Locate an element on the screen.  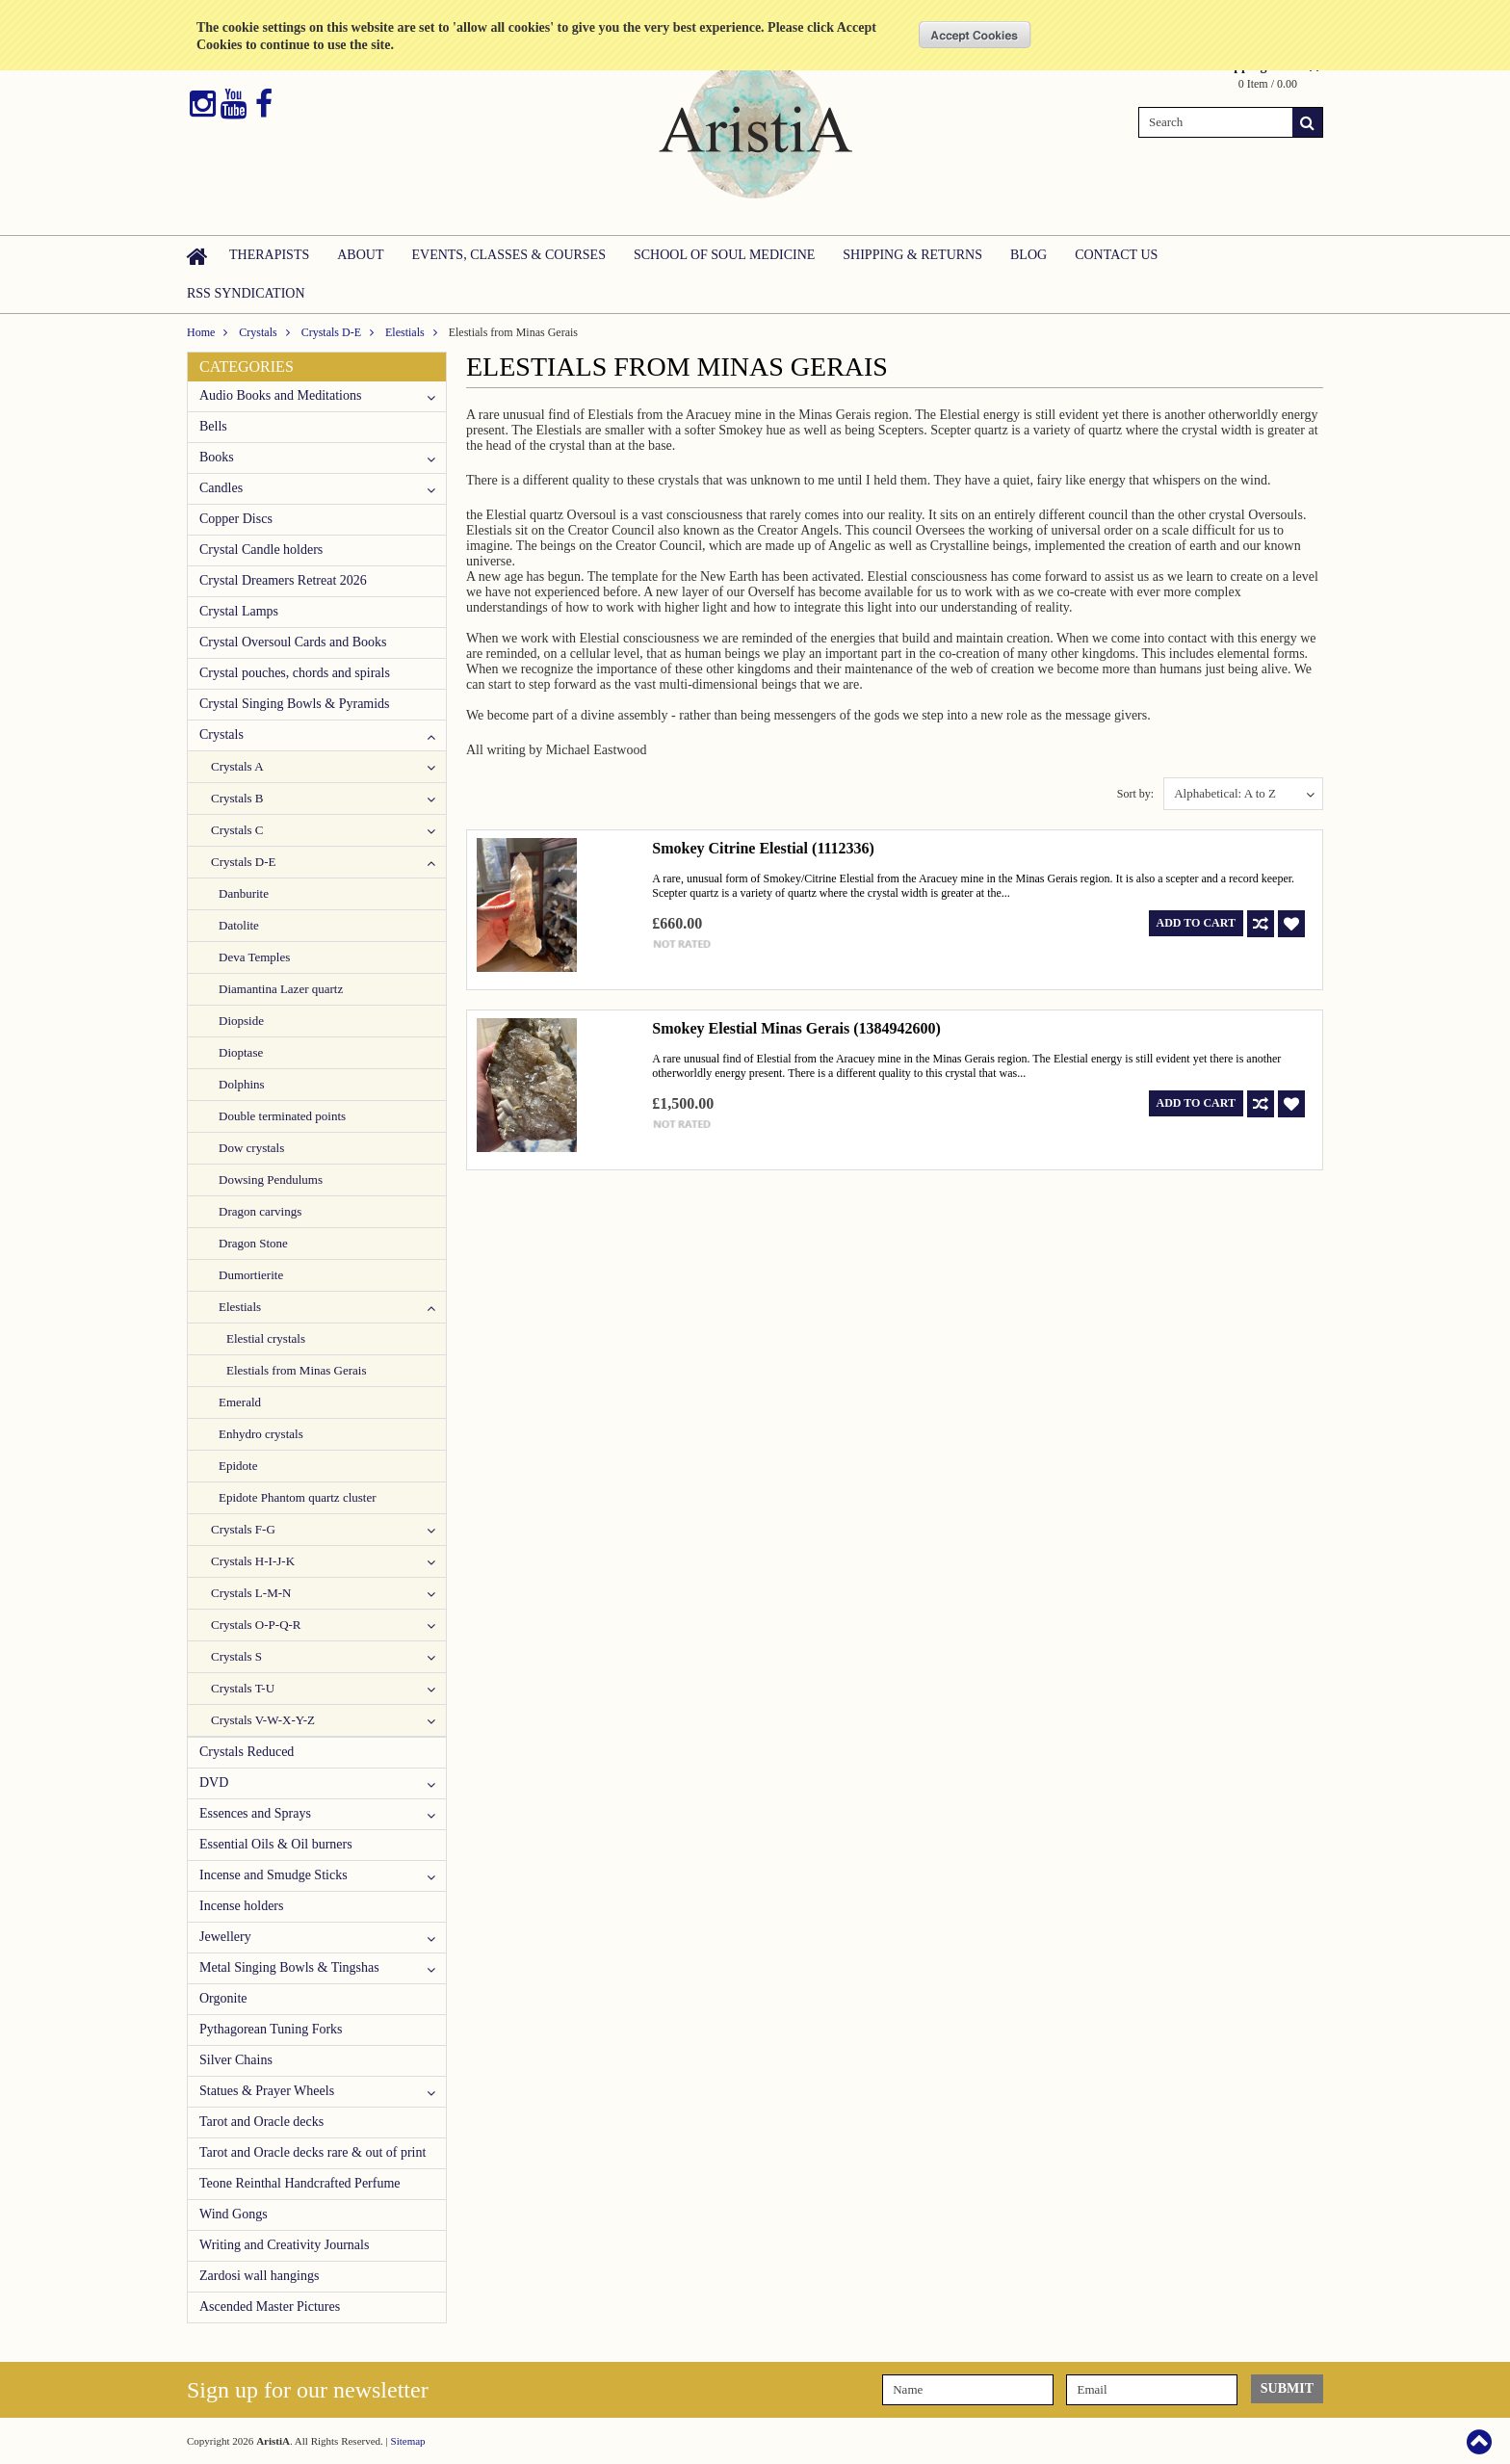
Elestials from Minas Gerais is located at coordinates (296, 1370).